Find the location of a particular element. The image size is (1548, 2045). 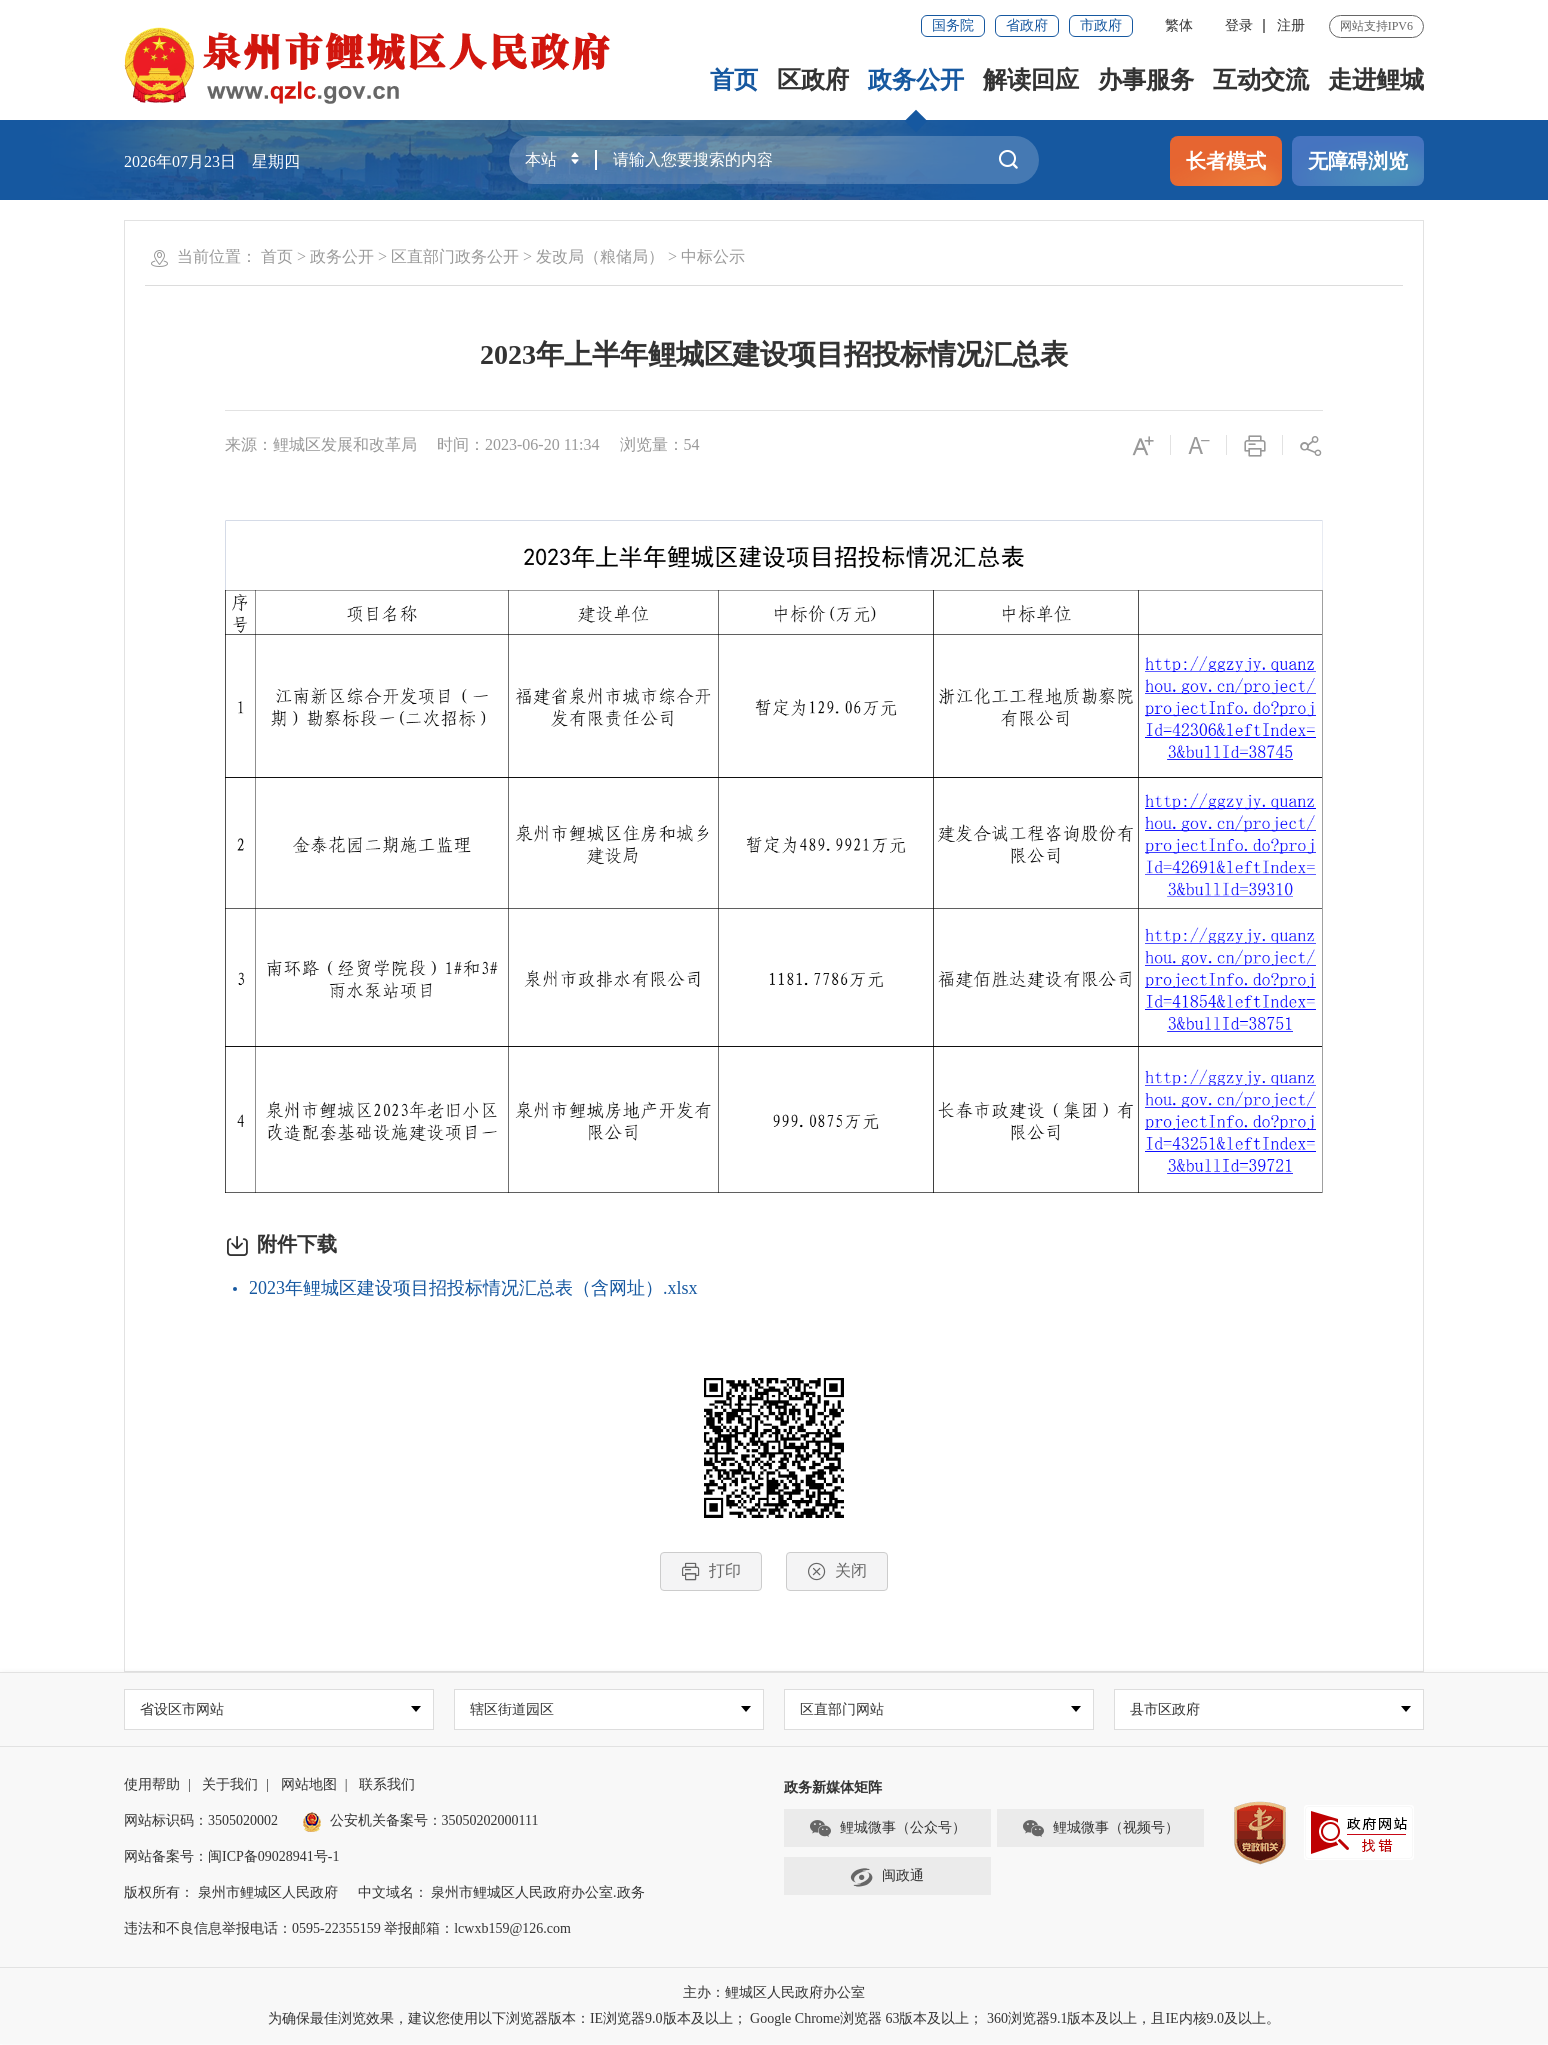

解读回应 is located at coordinates (1031, 80).